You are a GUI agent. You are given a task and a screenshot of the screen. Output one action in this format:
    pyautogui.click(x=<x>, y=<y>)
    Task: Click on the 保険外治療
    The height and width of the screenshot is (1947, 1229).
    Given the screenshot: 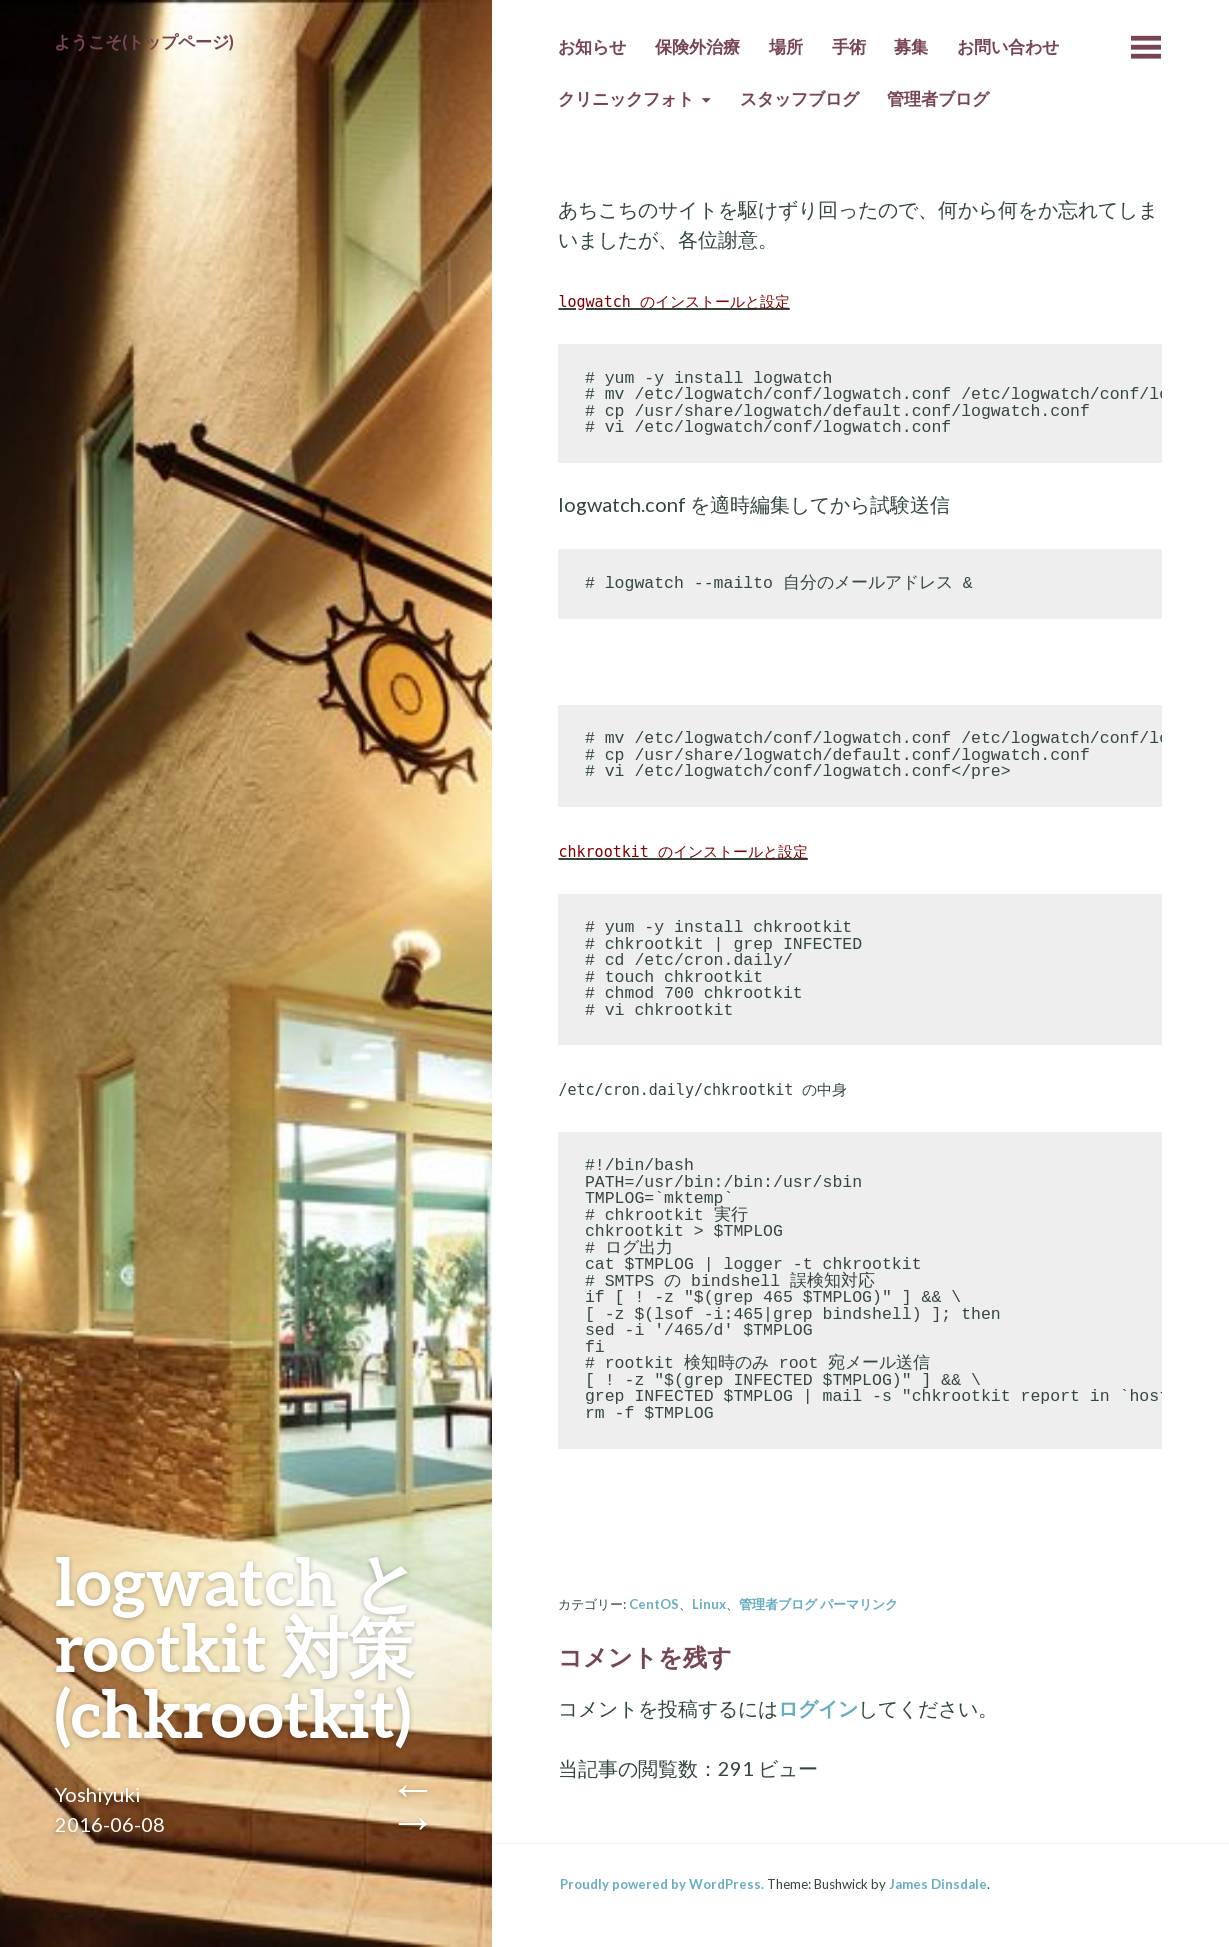 What is the action you would take?
    pyautogui.click(x=697, y=47)
    